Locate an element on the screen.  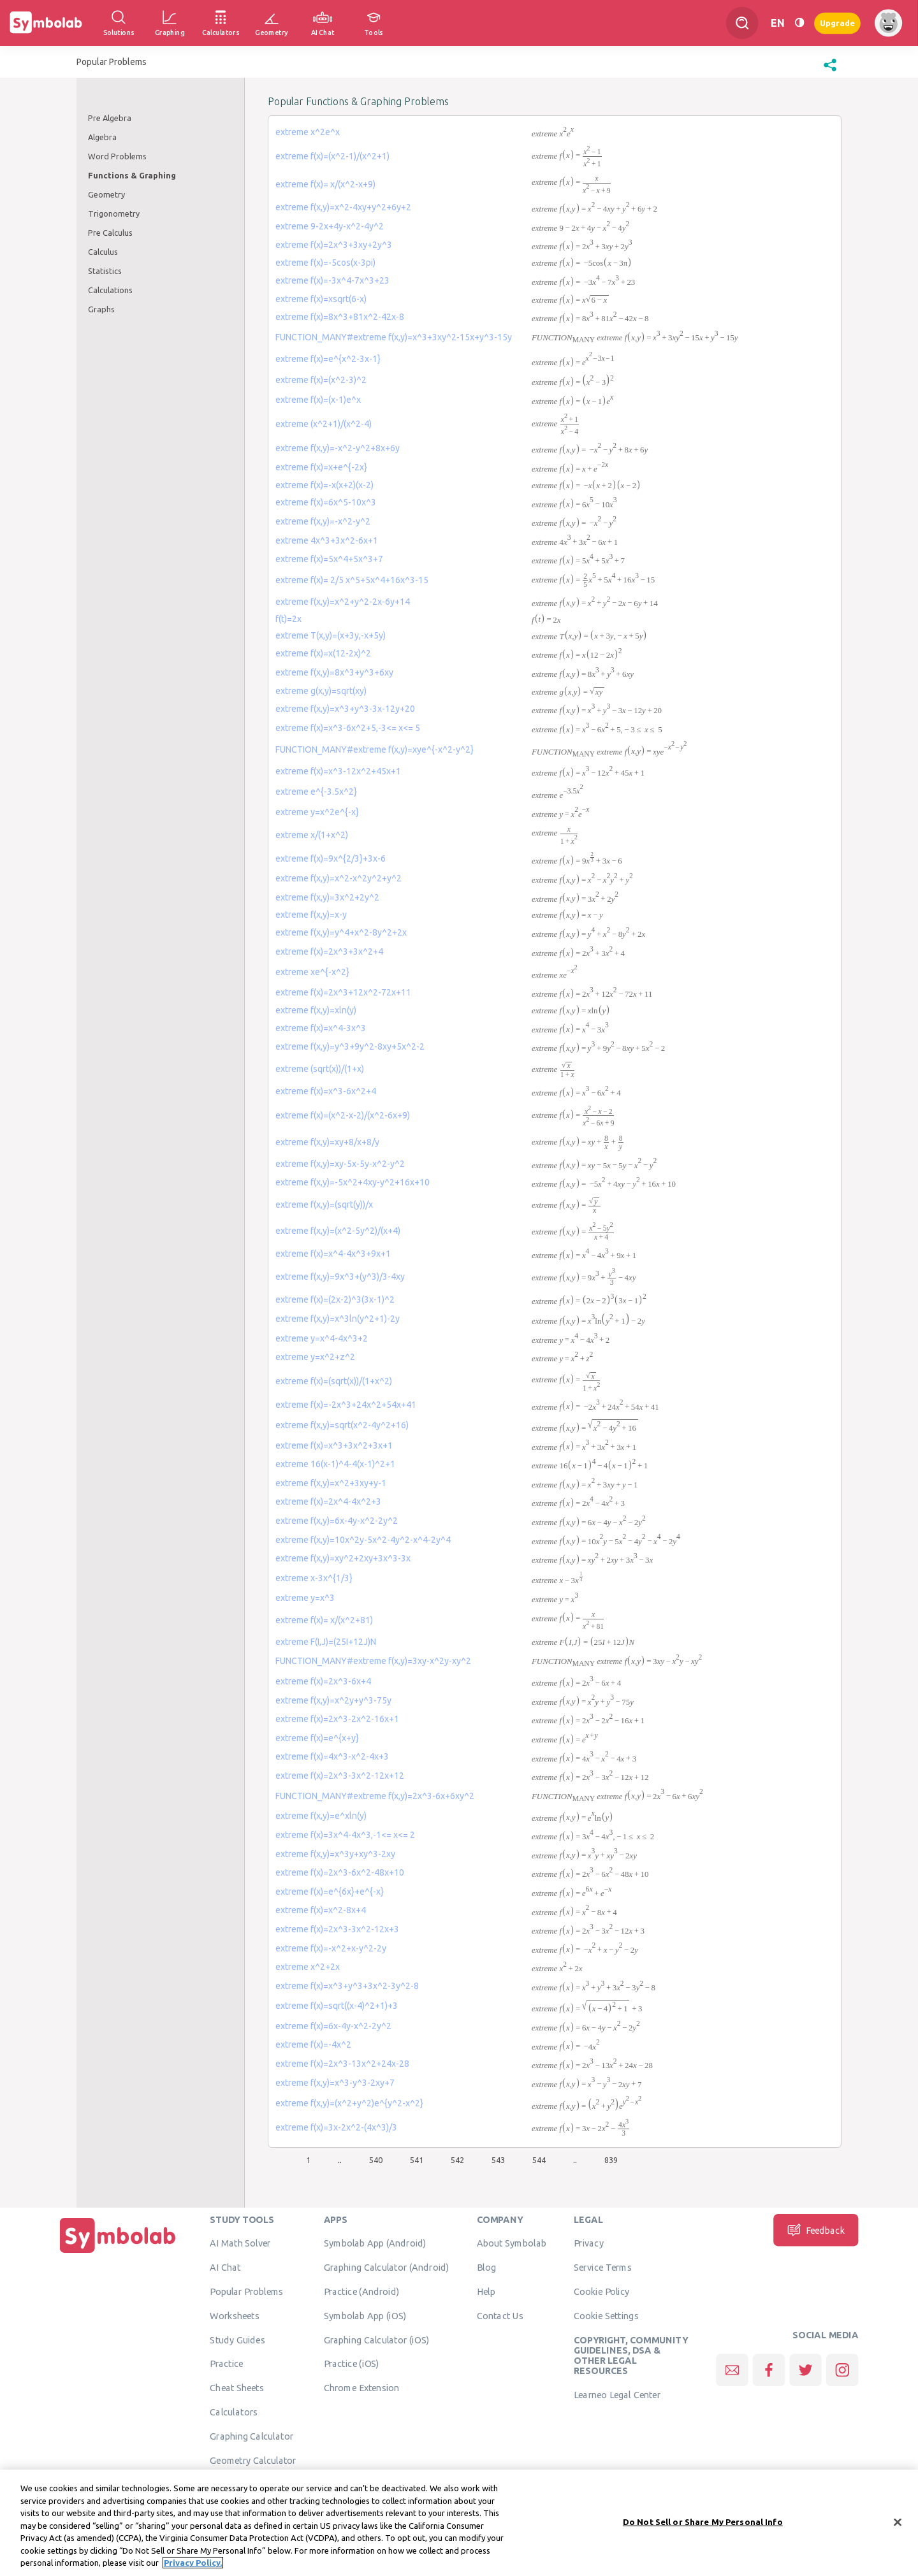
Pre Algebra is located at coordinates (109, 117).